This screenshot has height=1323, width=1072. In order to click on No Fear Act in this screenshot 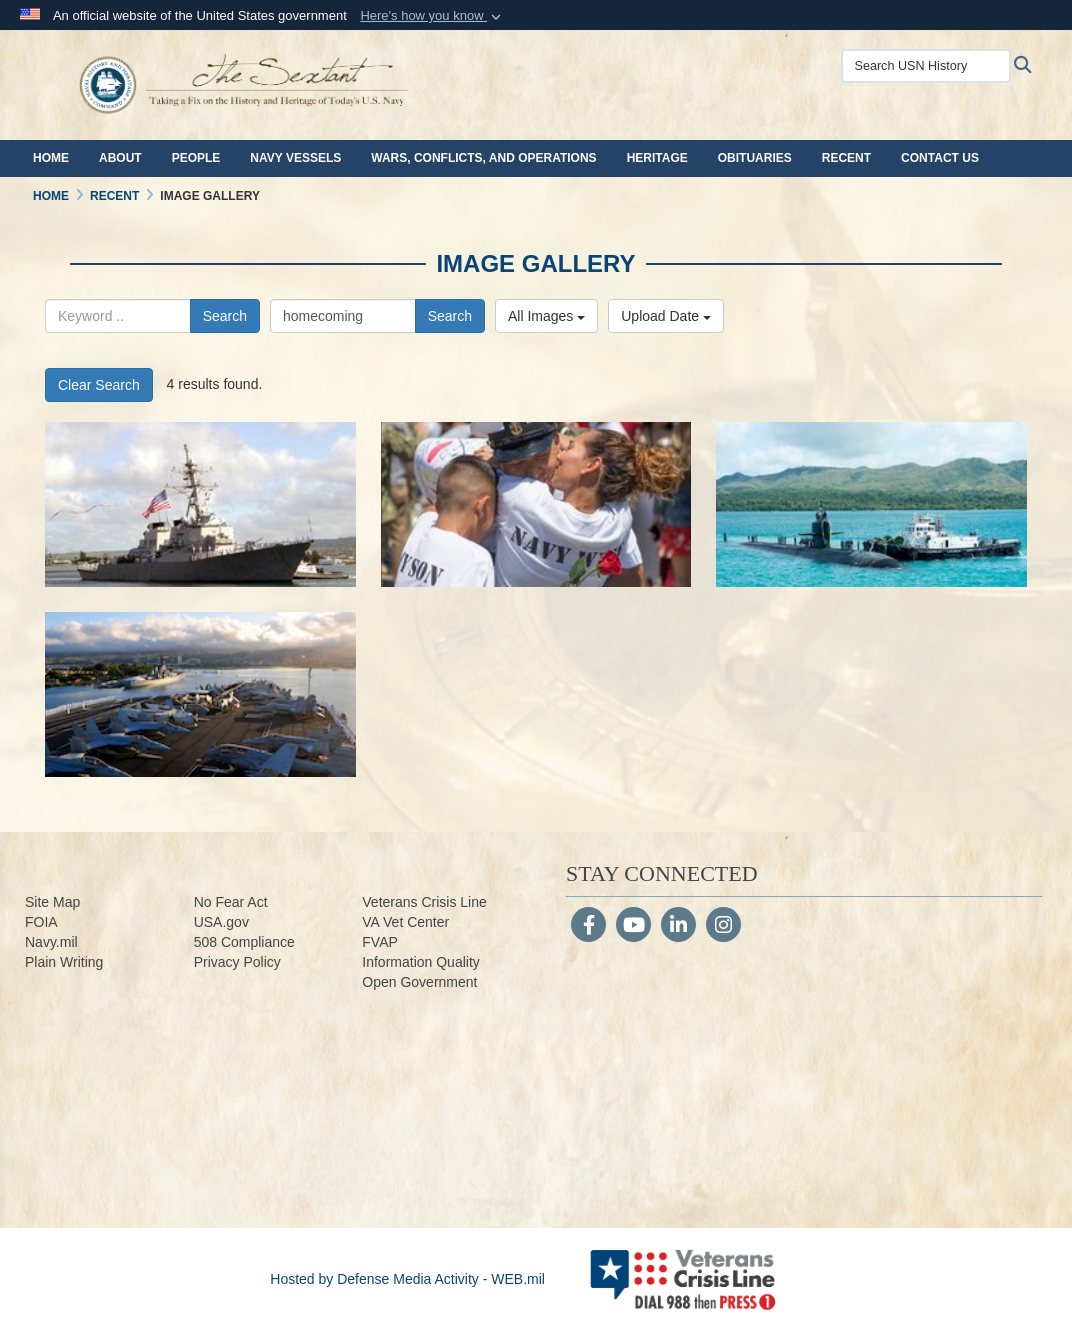, I will do `click(231, 902)`.